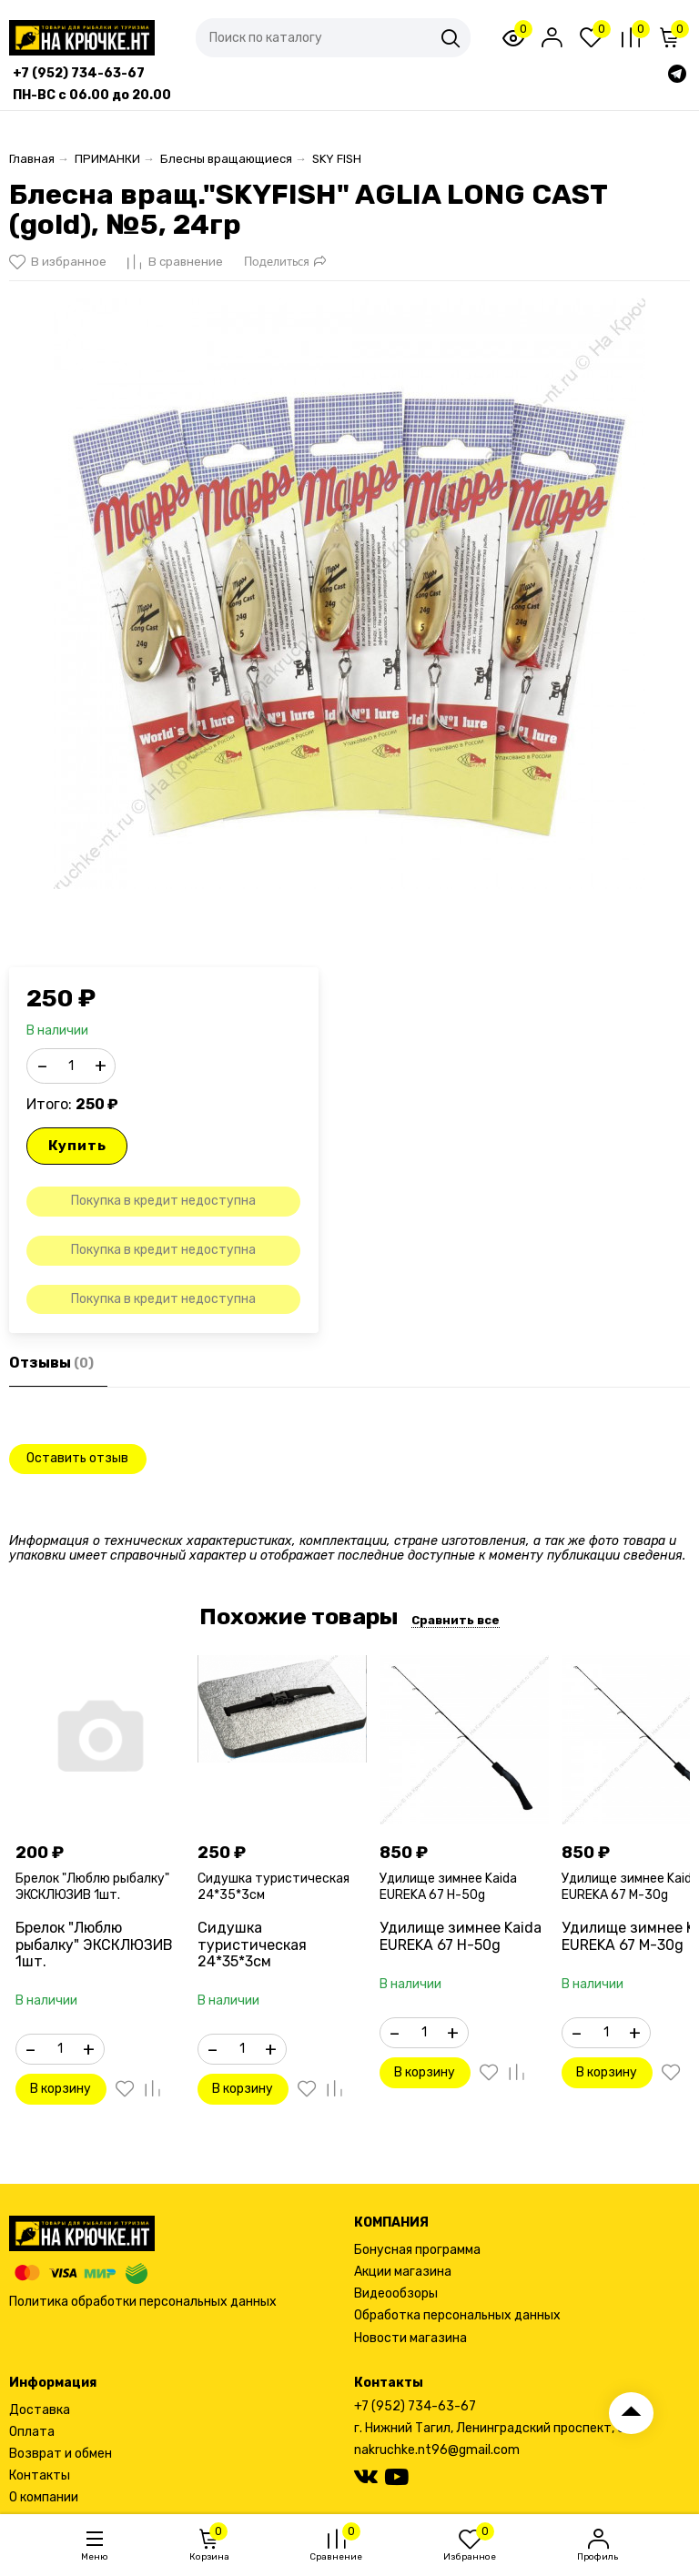 This screenshot has height=2576, width=699. Describe the element at coordinates (32, 2432) in the screenshot. I see `Оплата` at that location.